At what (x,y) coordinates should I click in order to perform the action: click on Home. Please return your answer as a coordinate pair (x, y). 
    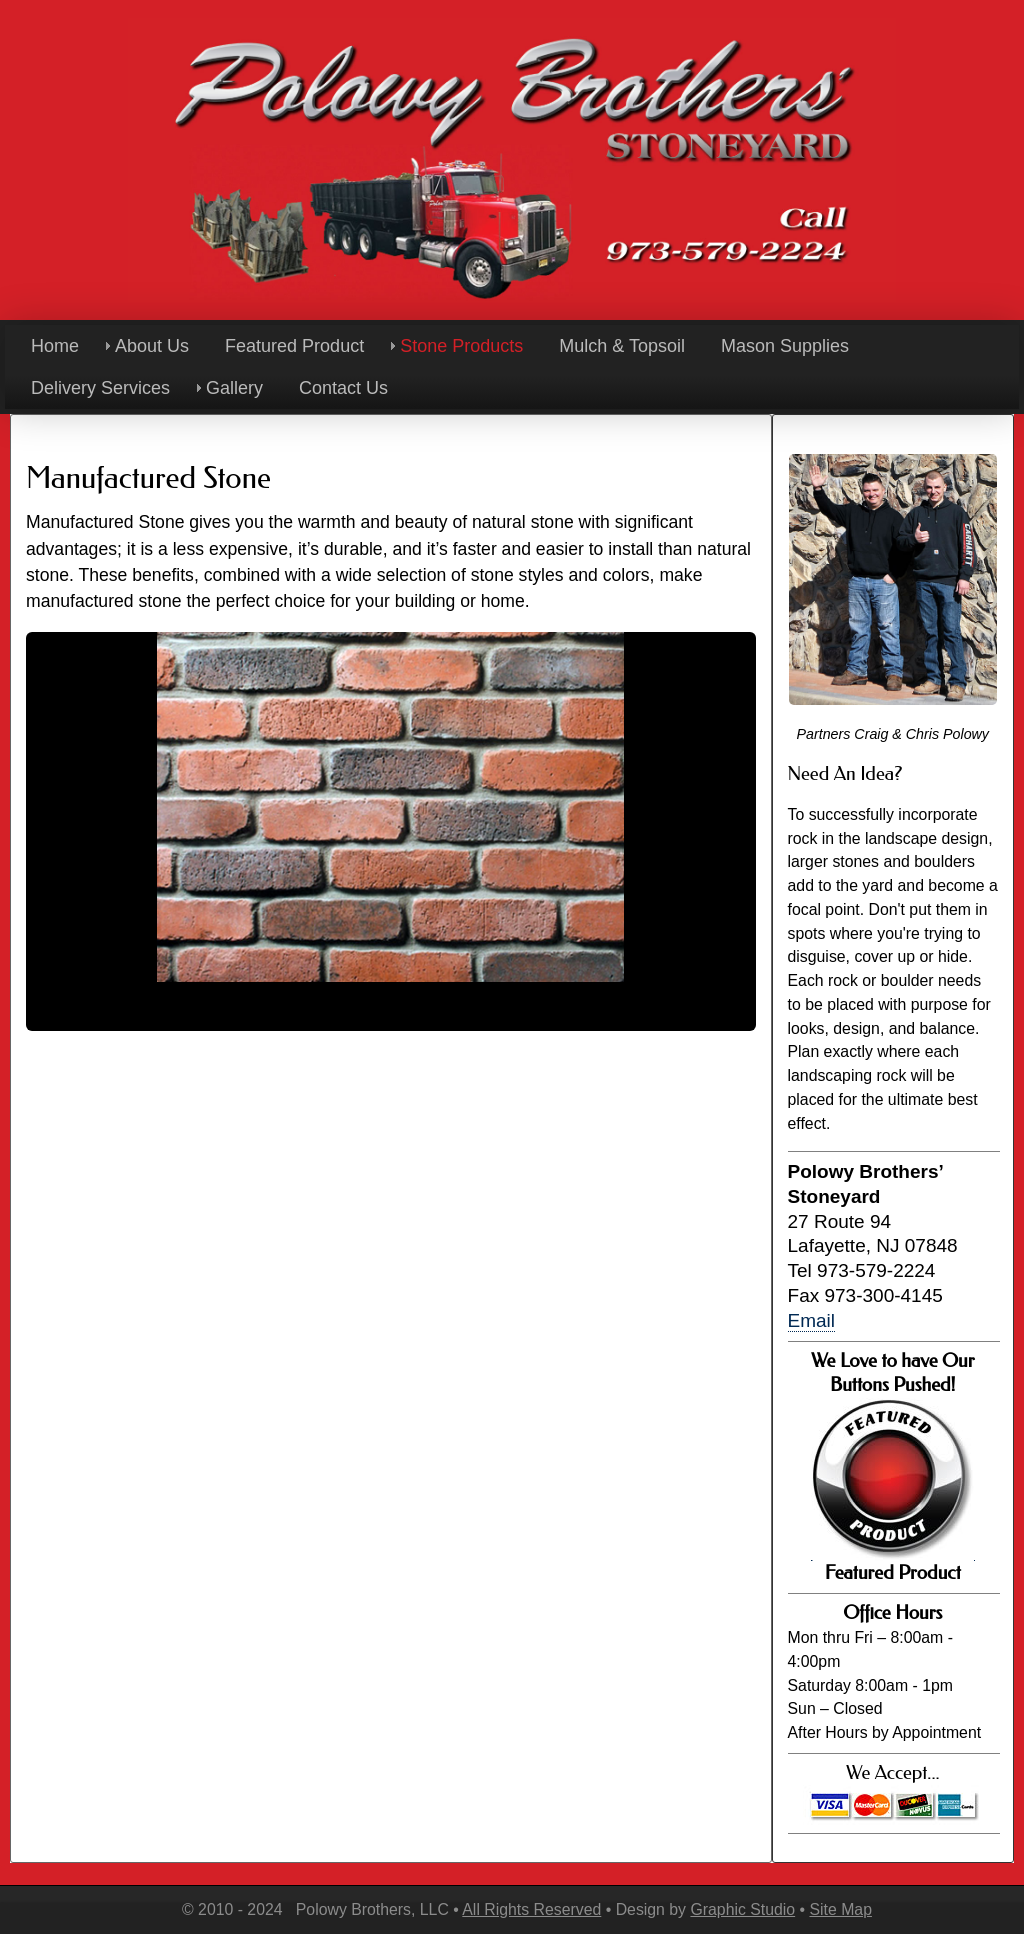
    Looking at the image, I should click on (55, 346).